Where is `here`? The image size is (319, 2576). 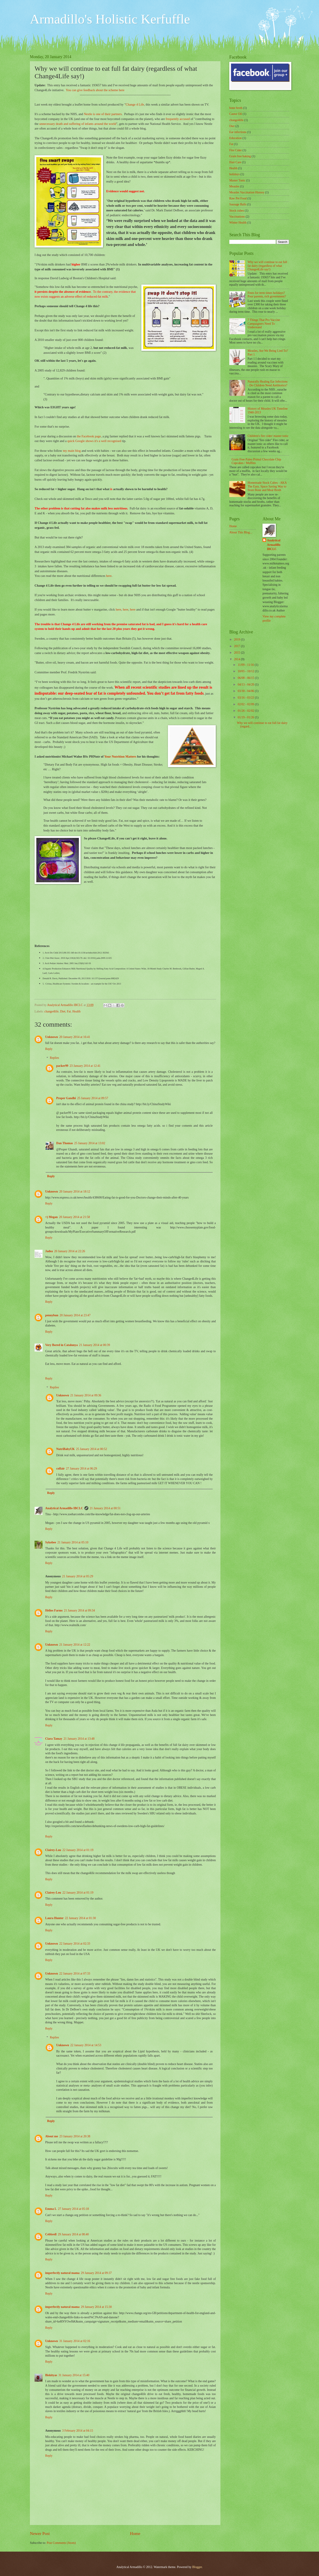
here is located at coordinates (109, 576).